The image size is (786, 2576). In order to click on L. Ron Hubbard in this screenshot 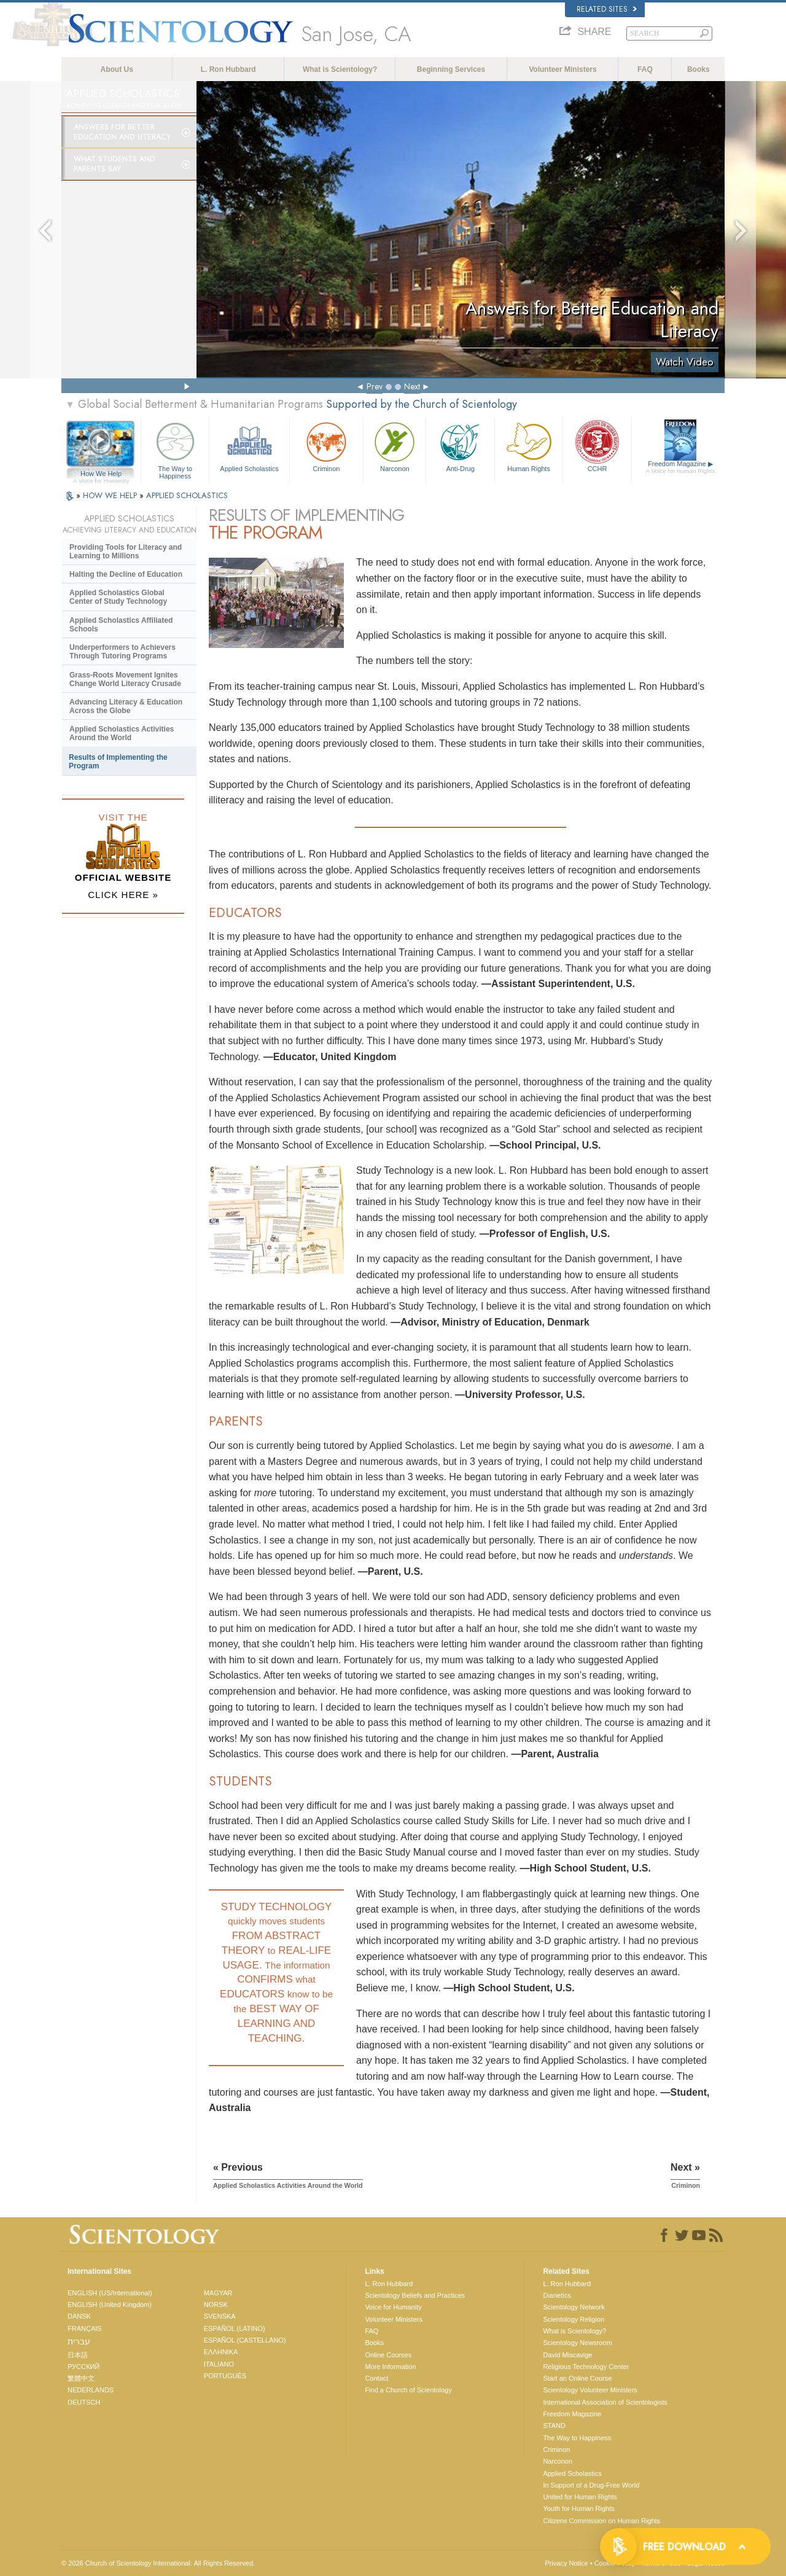, I will do `click(228, 69)`.